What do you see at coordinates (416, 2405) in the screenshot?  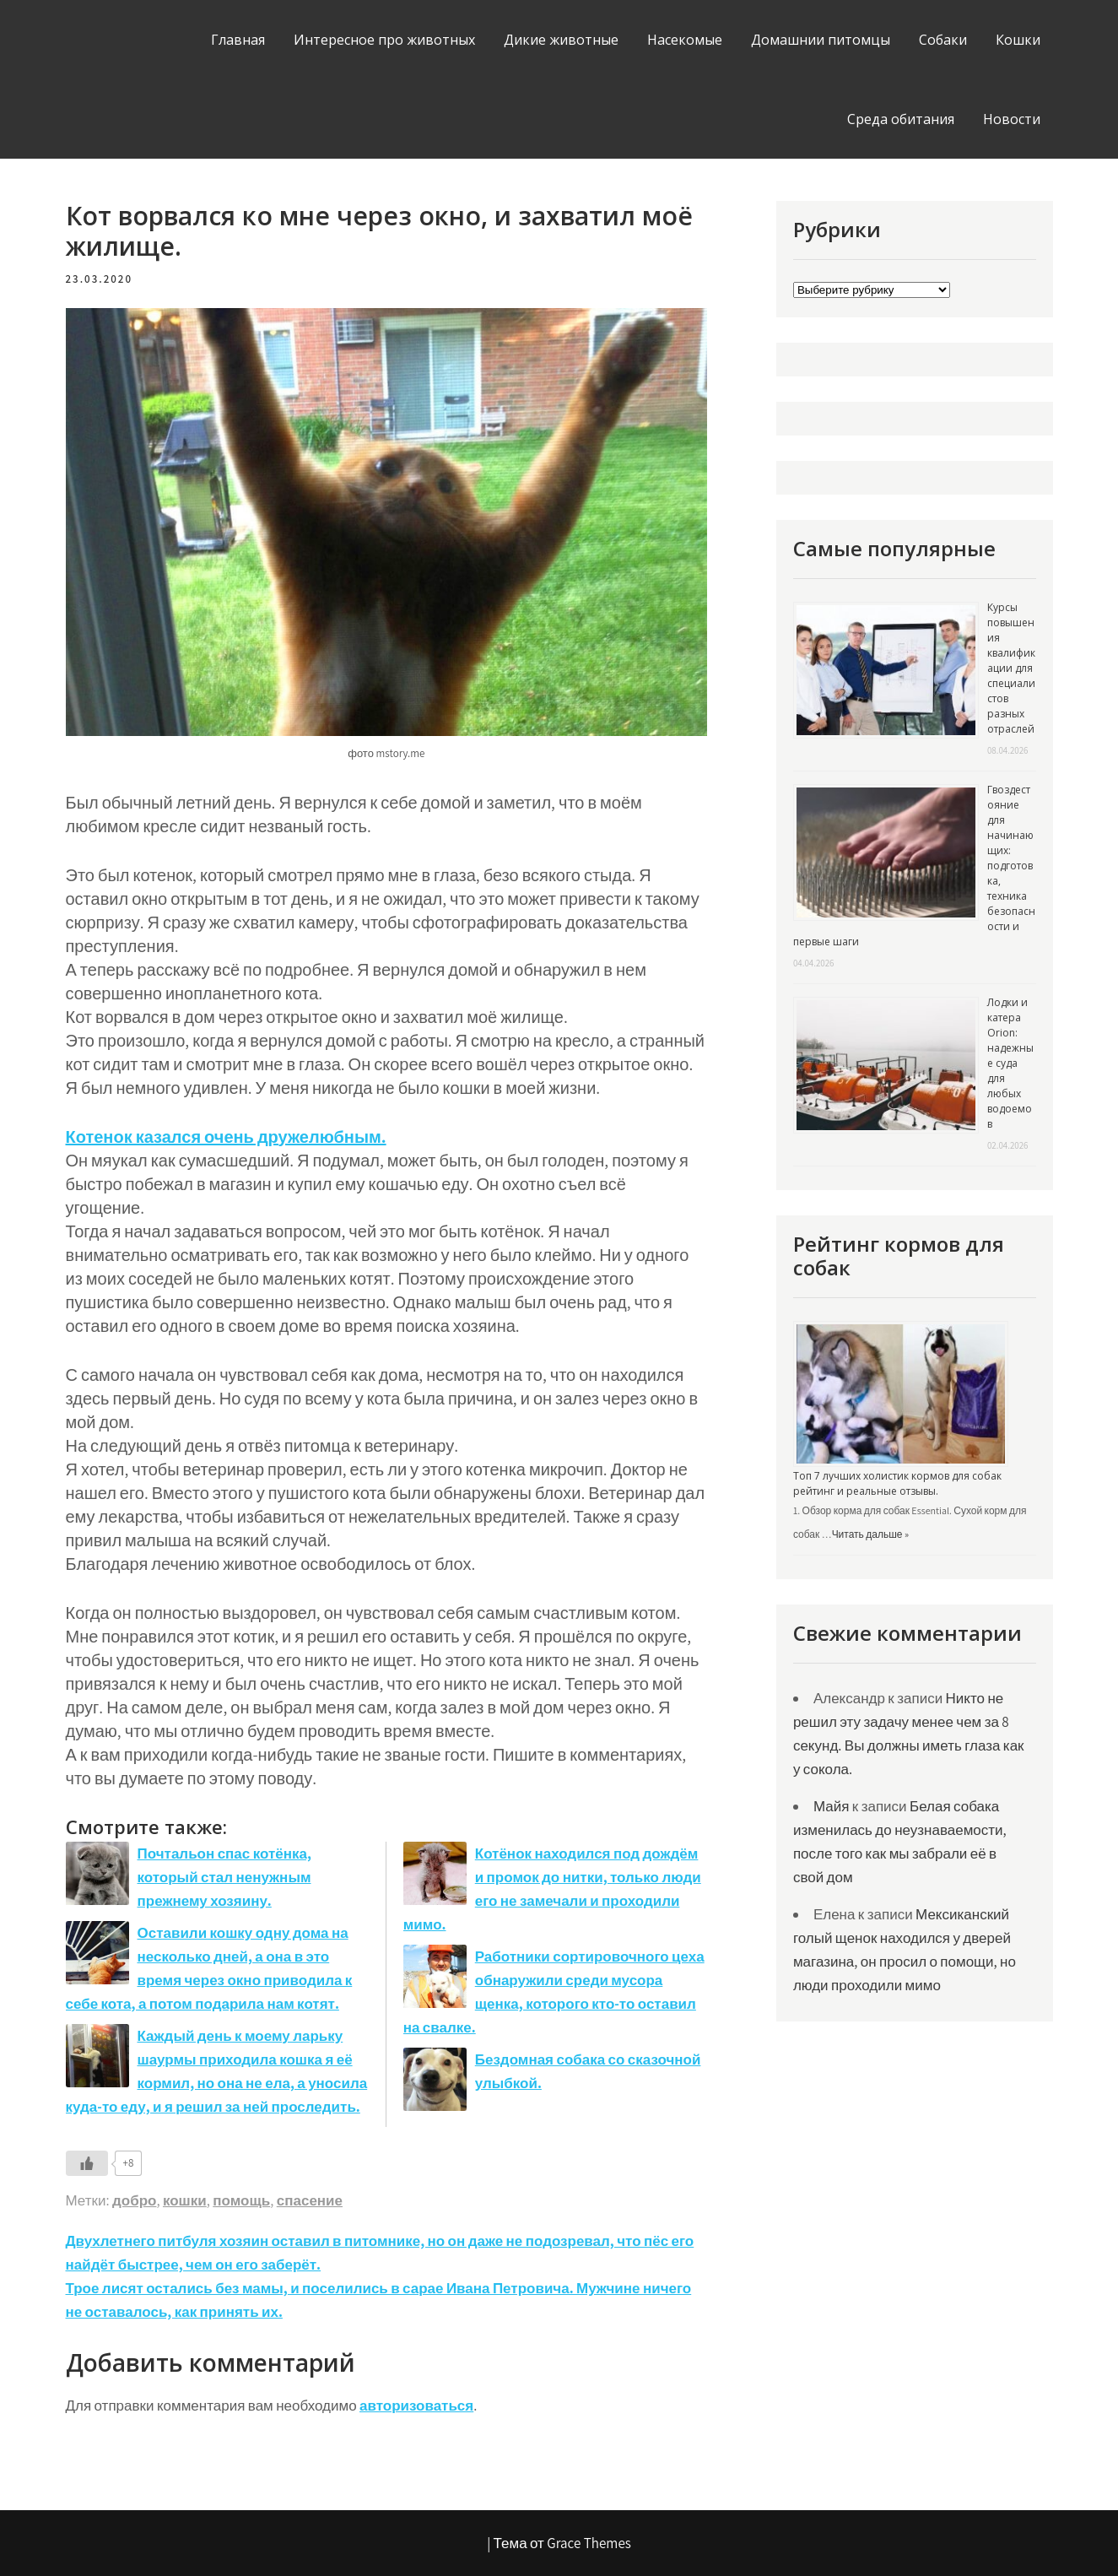 I see `авторизоваться` at bounding box center [416, 2405].